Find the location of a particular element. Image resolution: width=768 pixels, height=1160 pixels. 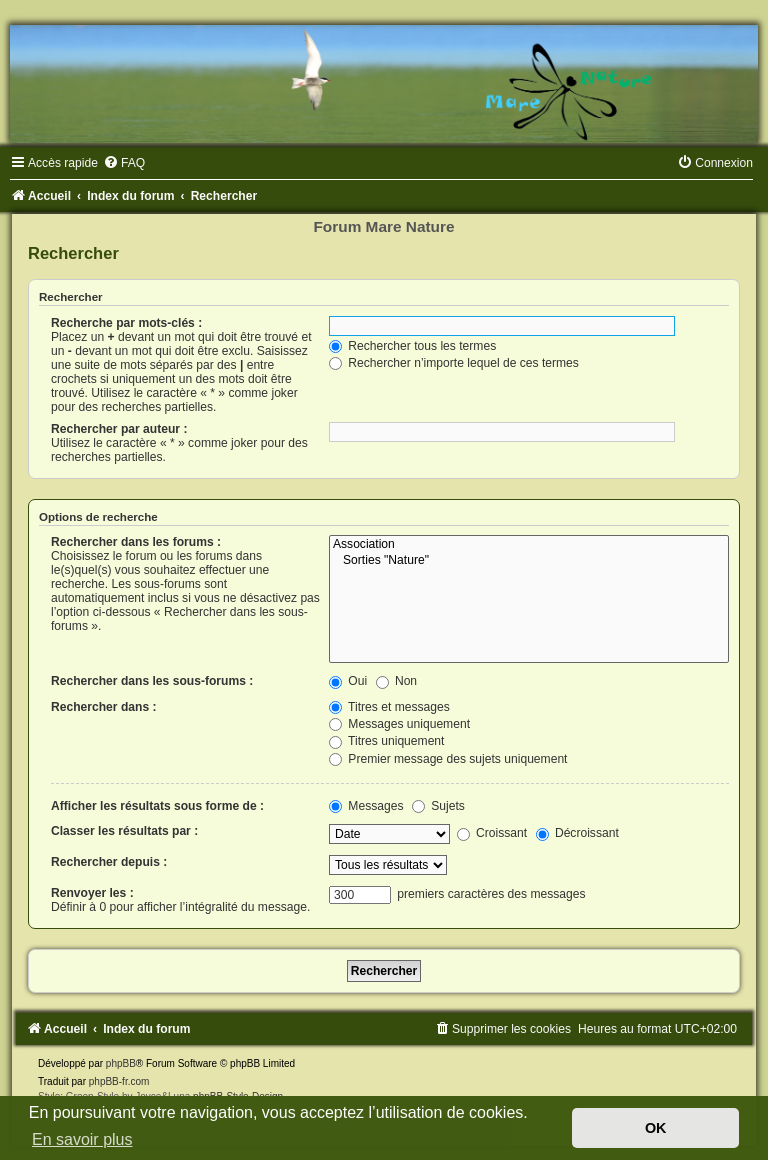

Rechercher par auteur : is located at coordinates (119, 429).